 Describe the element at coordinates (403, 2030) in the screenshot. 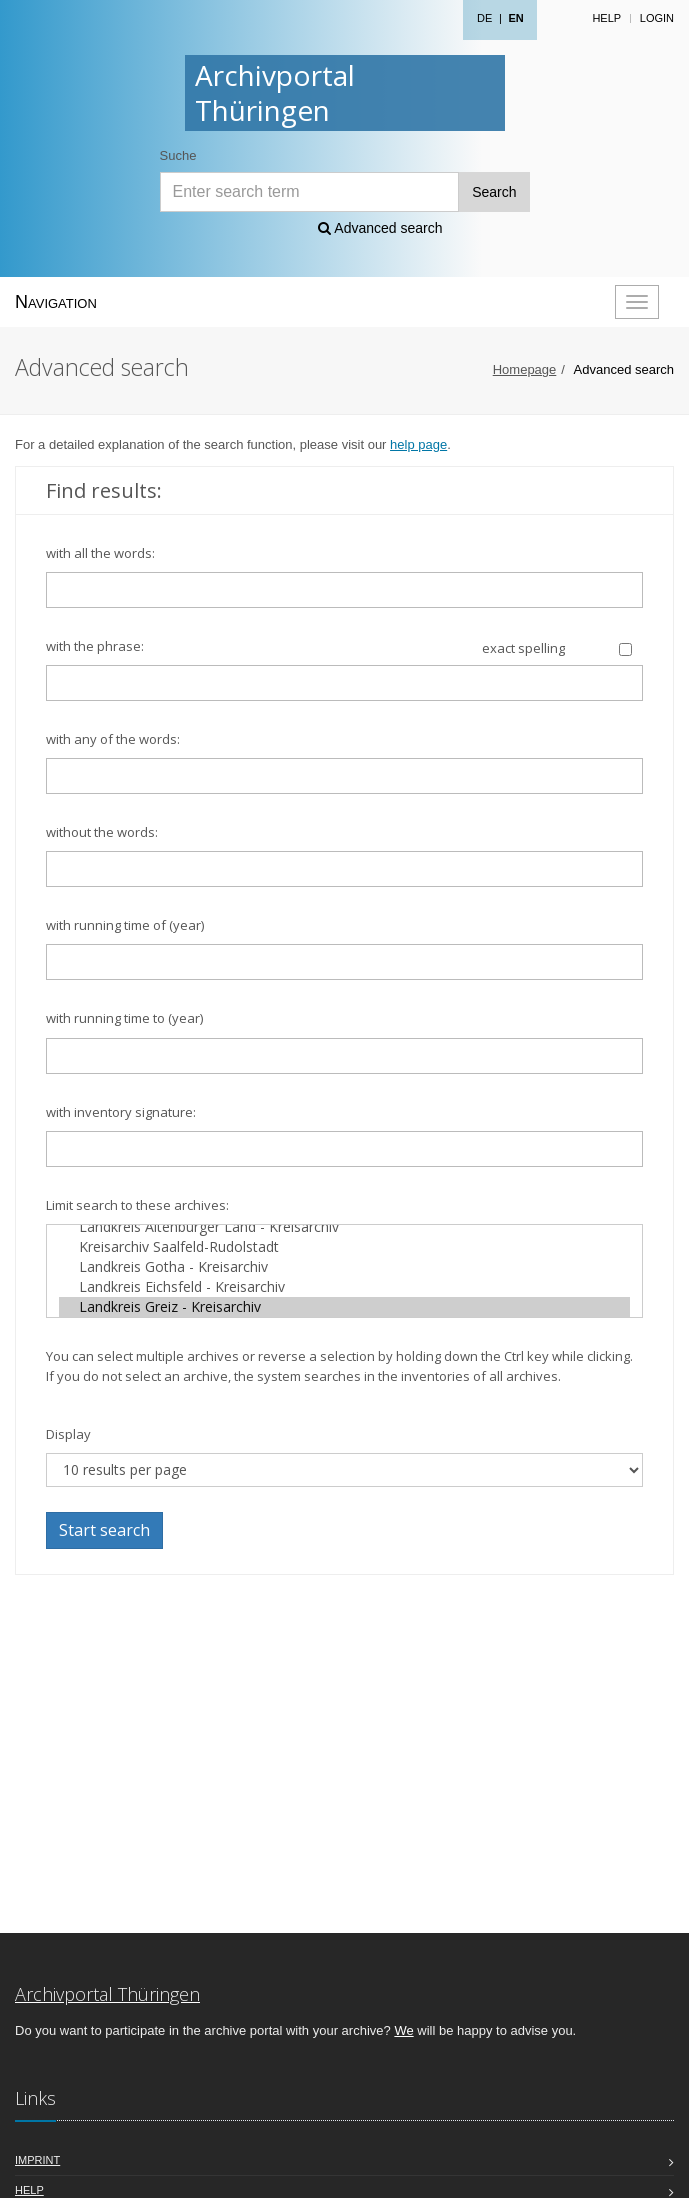

I see `We` at that location.